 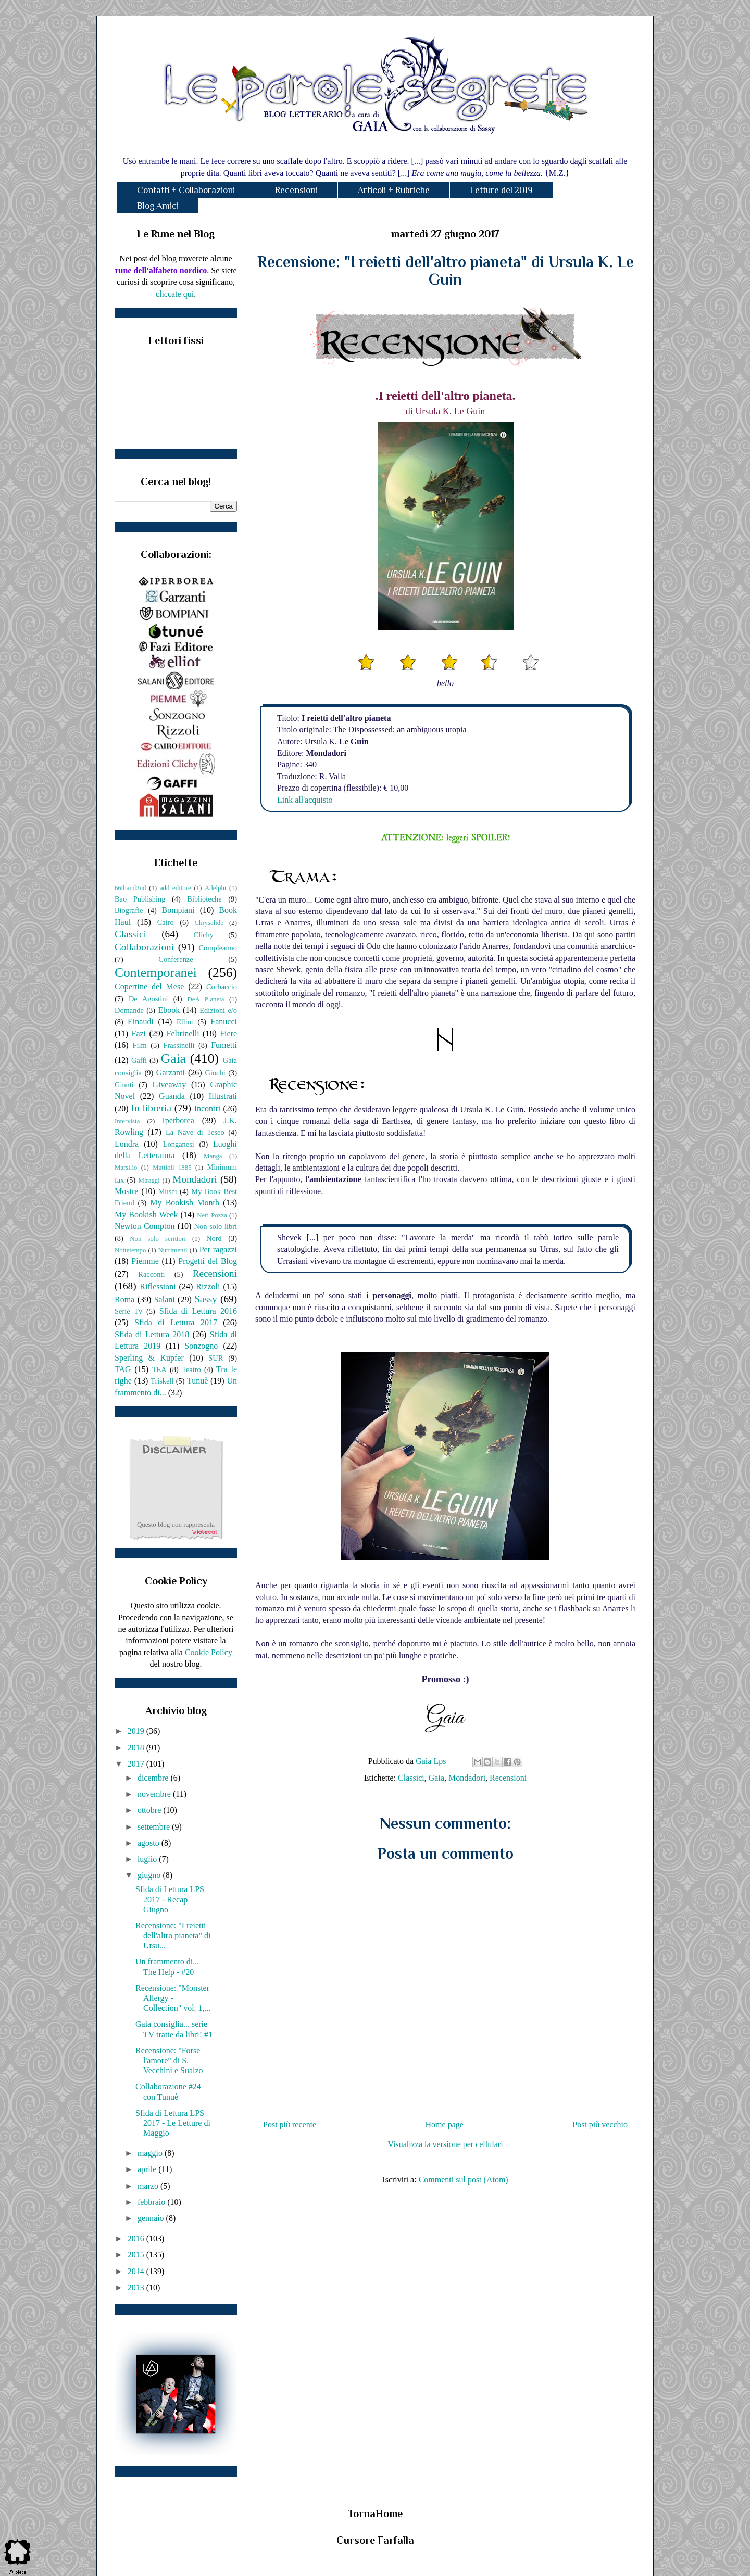 What do you see at coordinates (224, 1044) in the screenshot?
I see `Fumetti` at bounding box center [224, 1044].